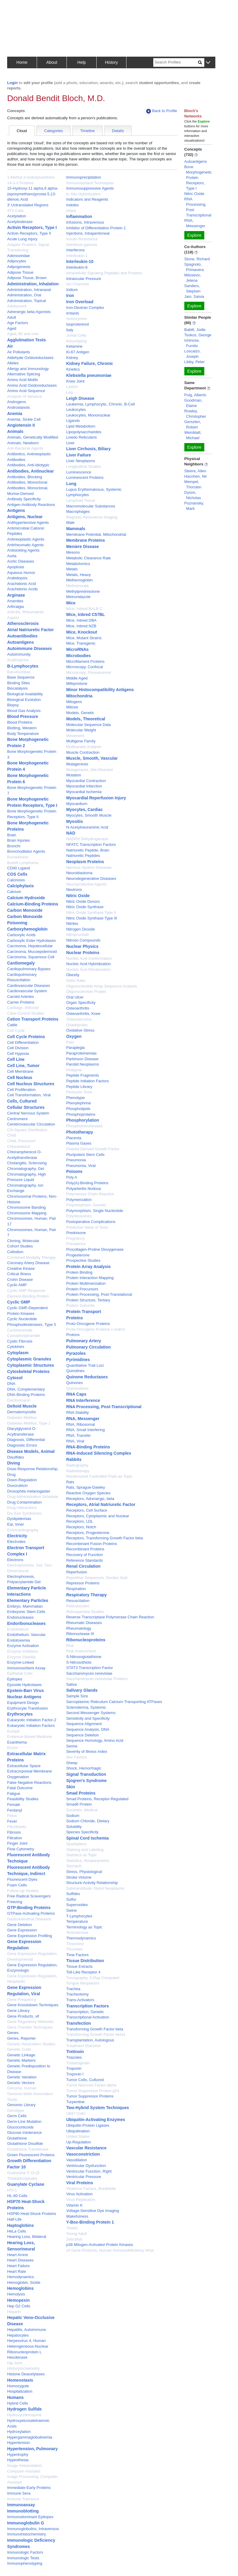 The image size is (238, 2576). What do you see at coordinates (20, 272) in the screenshot?
I see `Adipose Tissue` at bounding box center [20, 272].